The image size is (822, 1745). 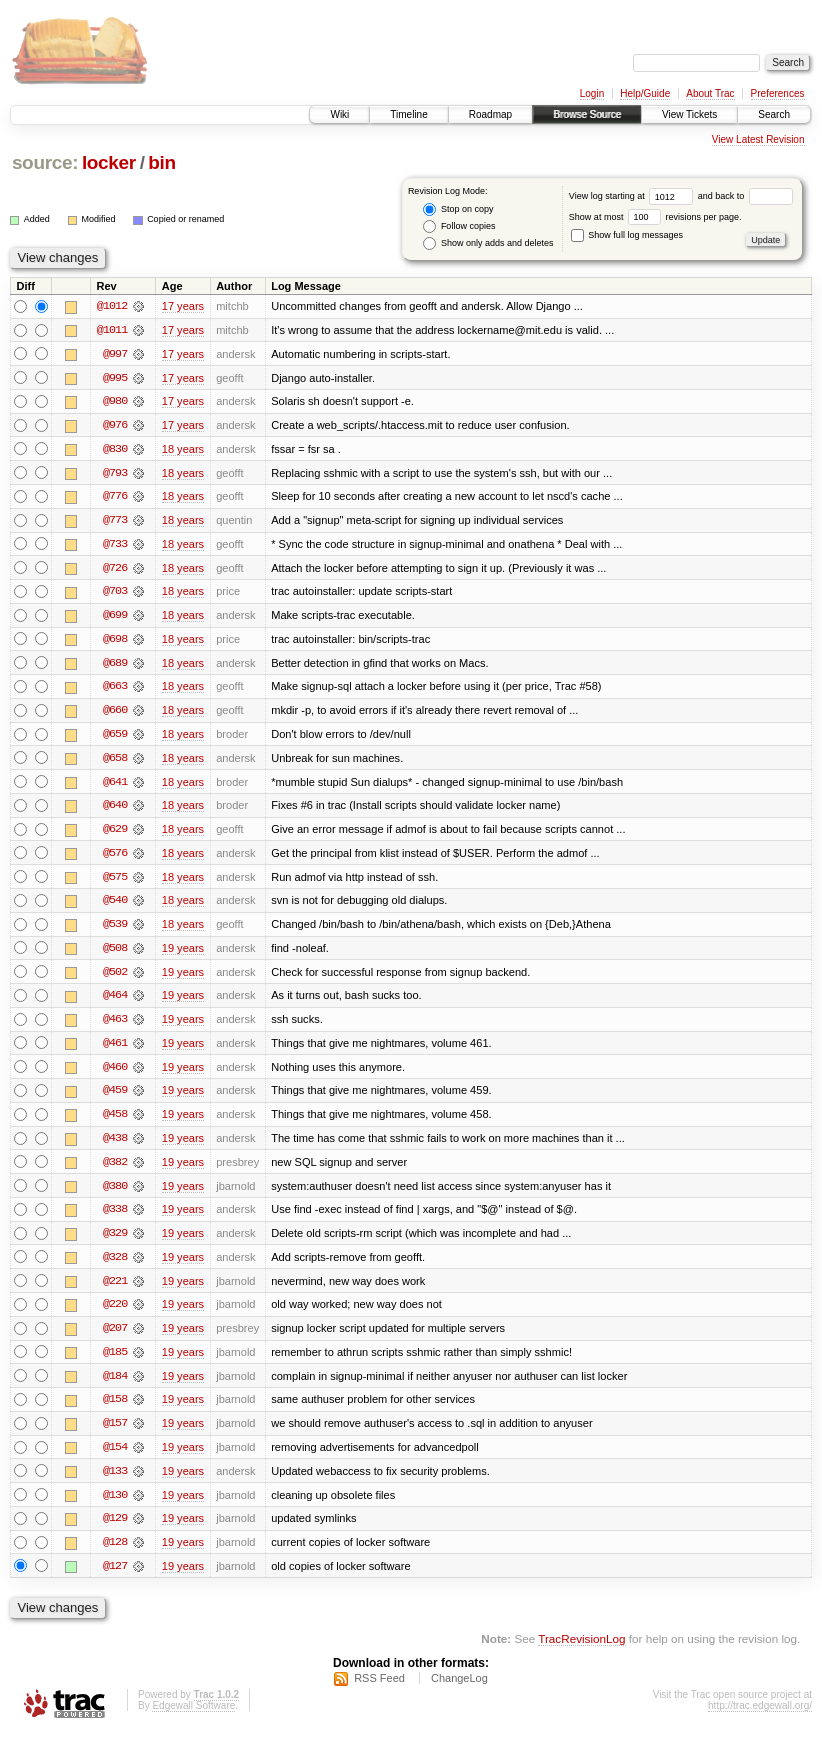 What do you see at coordinates (115, 1482) in the screenshot?
I see `@133` at bounding box center [115, 1482].